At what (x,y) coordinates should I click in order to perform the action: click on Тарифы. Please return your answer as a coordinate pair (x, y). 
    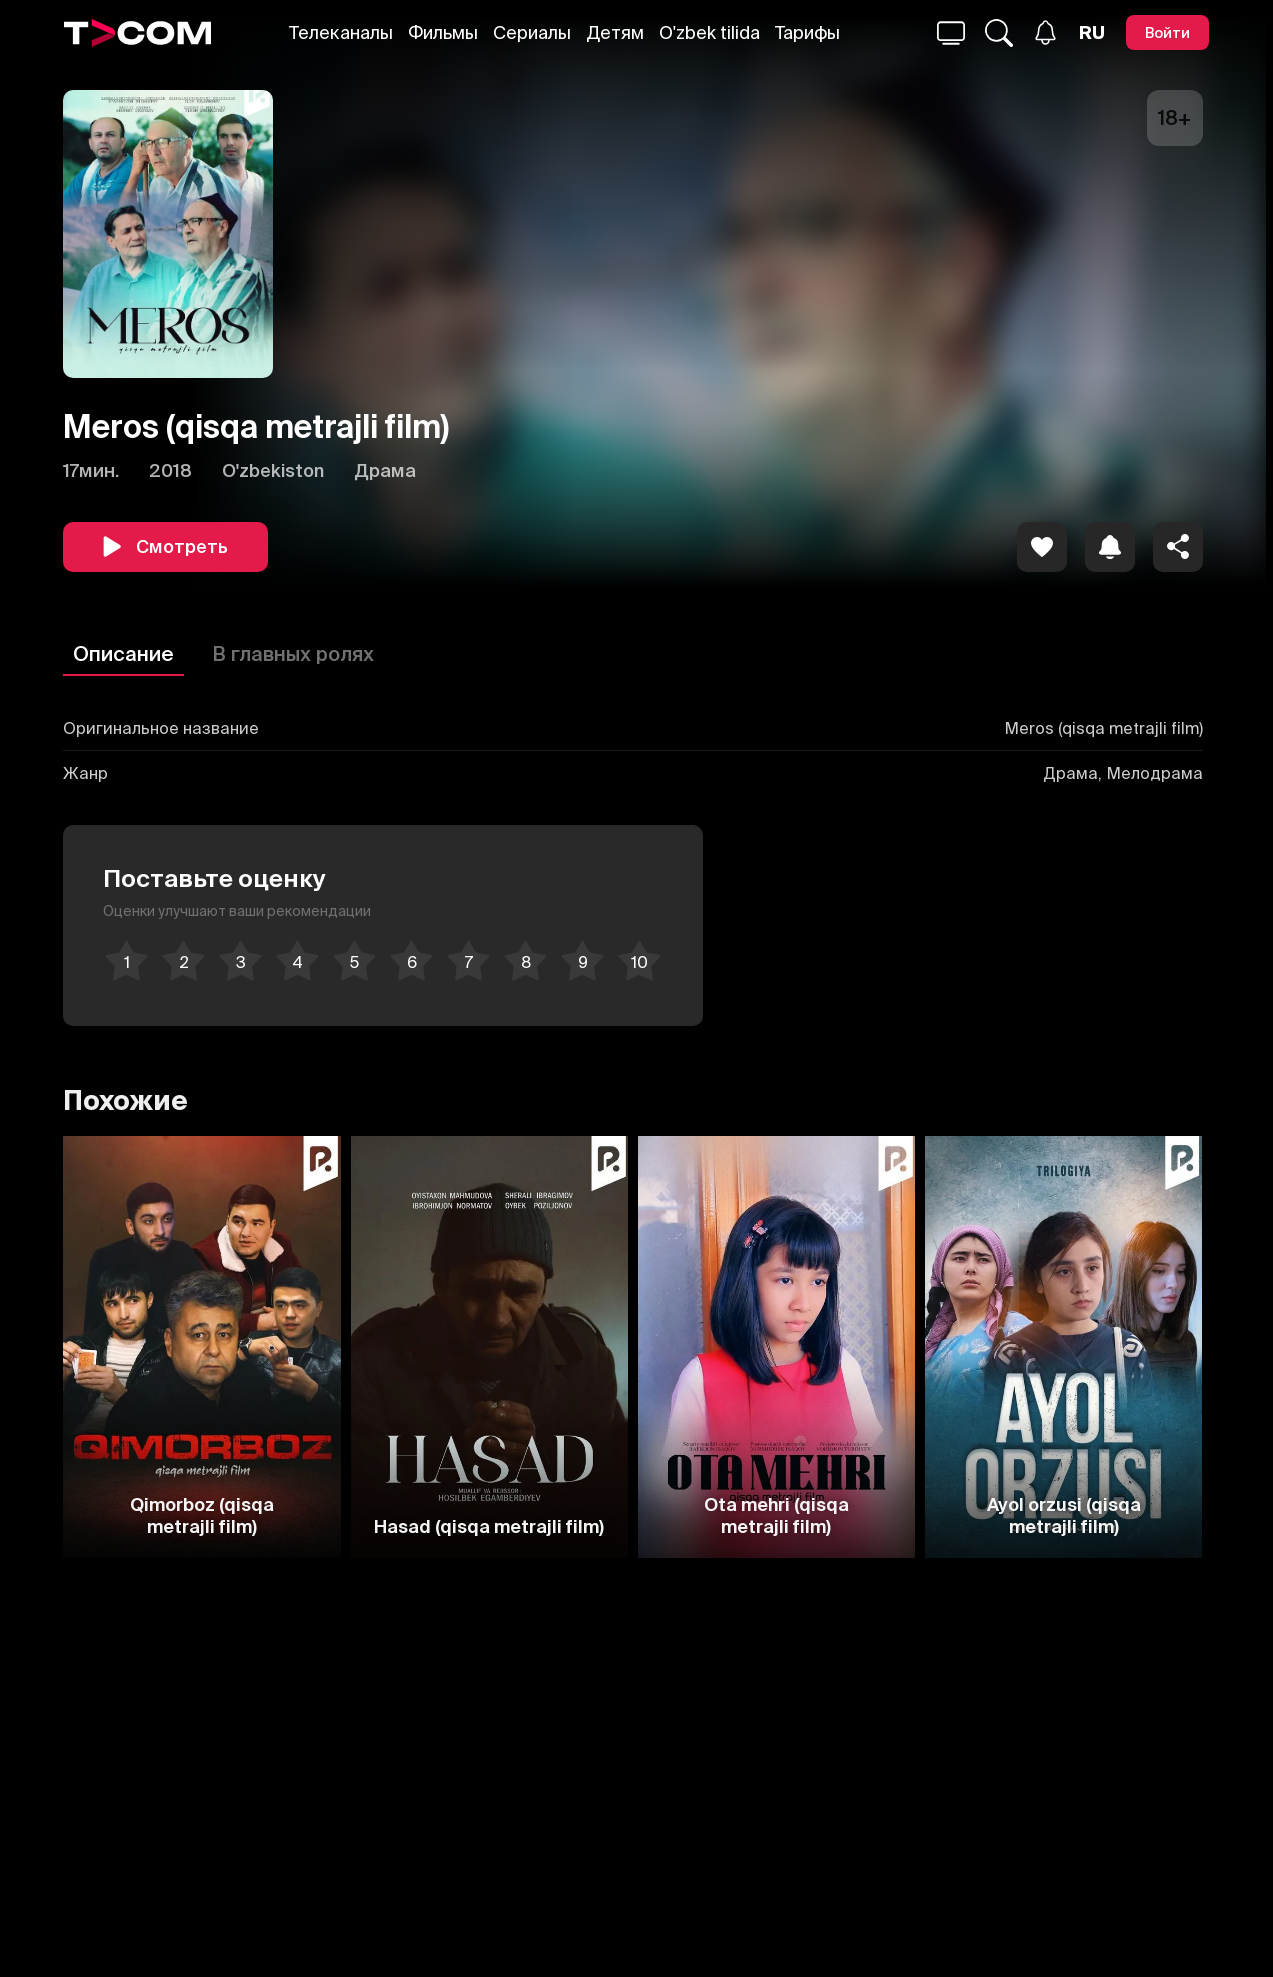
    Looking at the image, I should click on (807, 32).